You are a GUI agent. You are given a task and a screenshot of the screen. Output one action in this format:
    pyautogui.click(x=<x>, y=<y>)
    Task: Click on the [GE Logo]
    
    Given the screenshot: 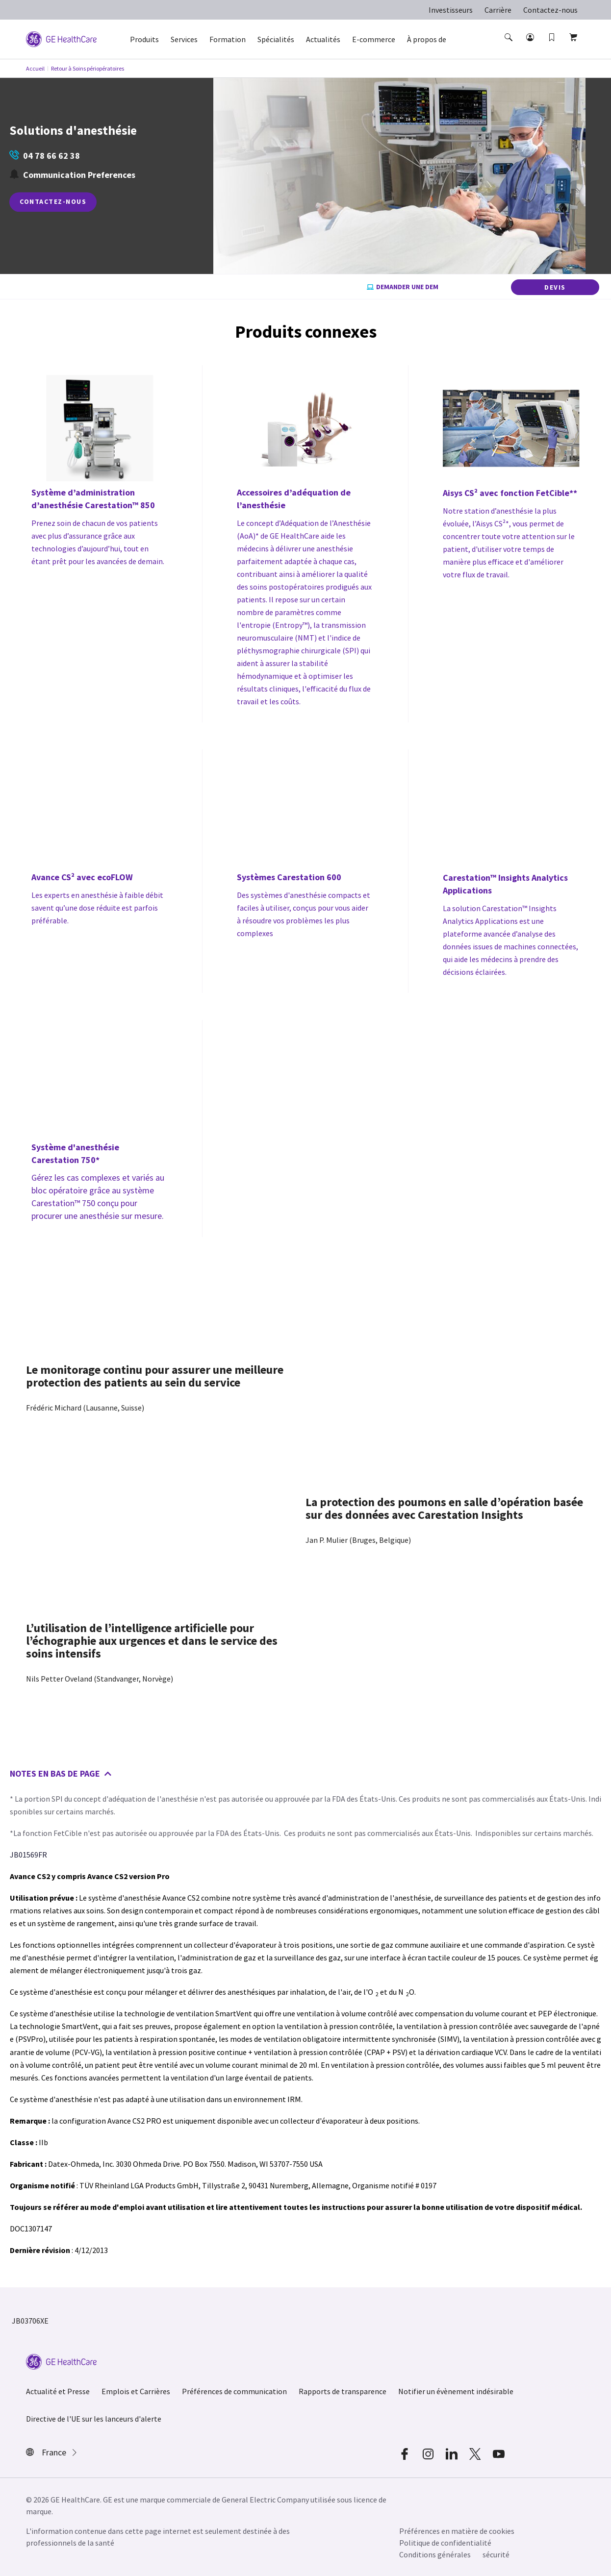 What is the action you would take?
    pyautogui.click(x=61, y=38)
    